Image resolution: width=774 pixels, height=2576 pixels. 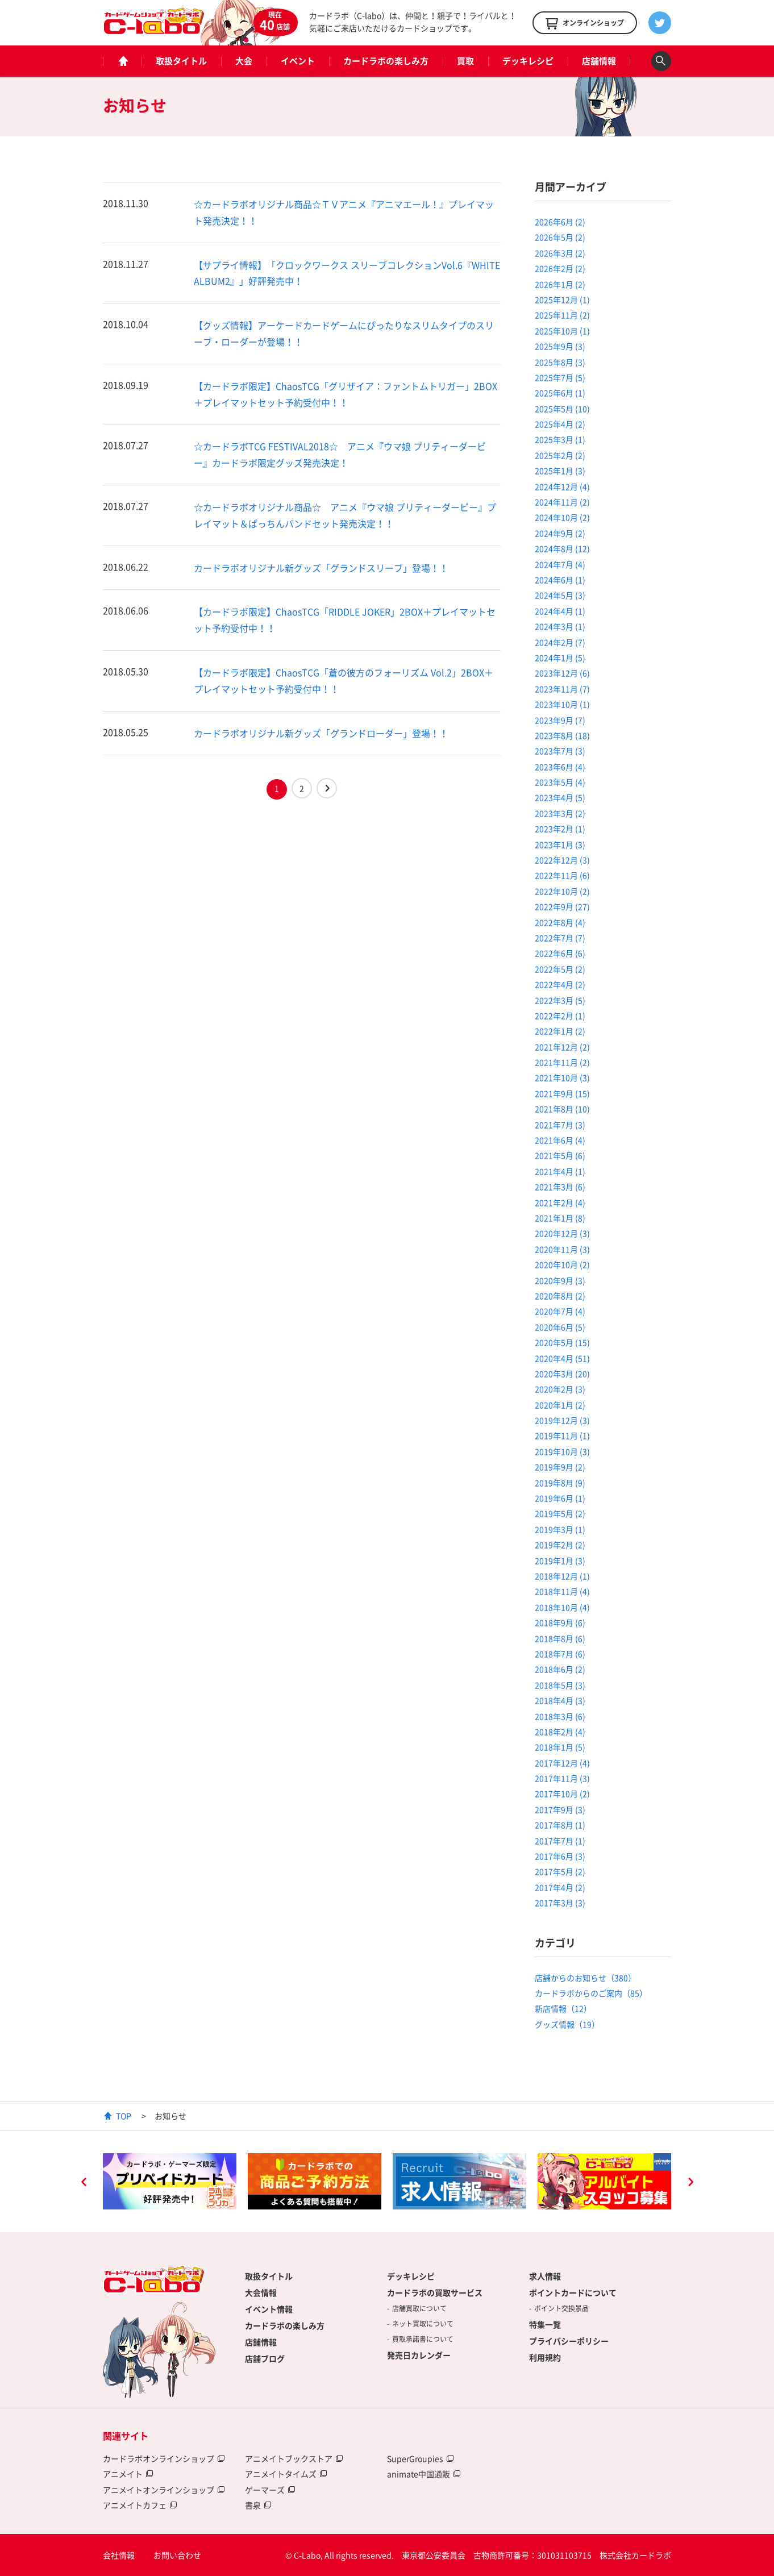 I want to click on TOP, so click(x=123, y=2115).